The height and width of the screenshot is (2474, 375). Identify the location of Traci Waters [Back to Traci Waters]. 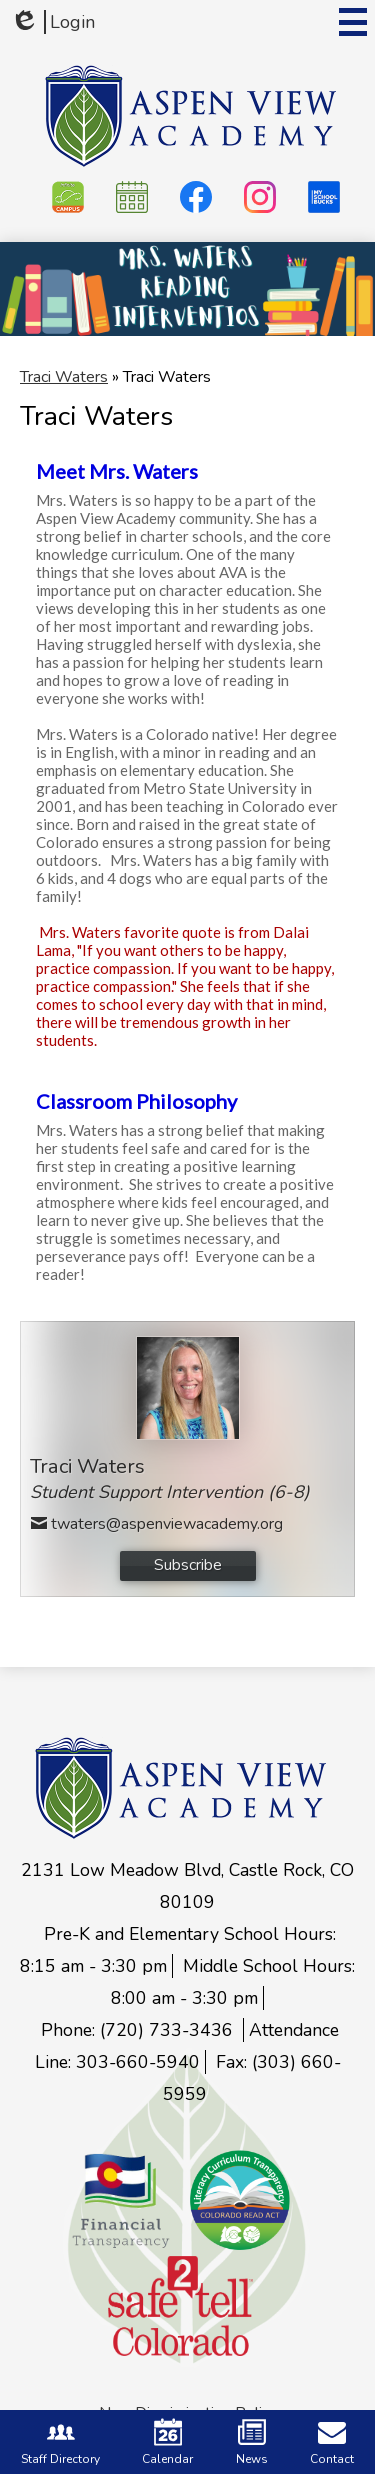
(64, 377).